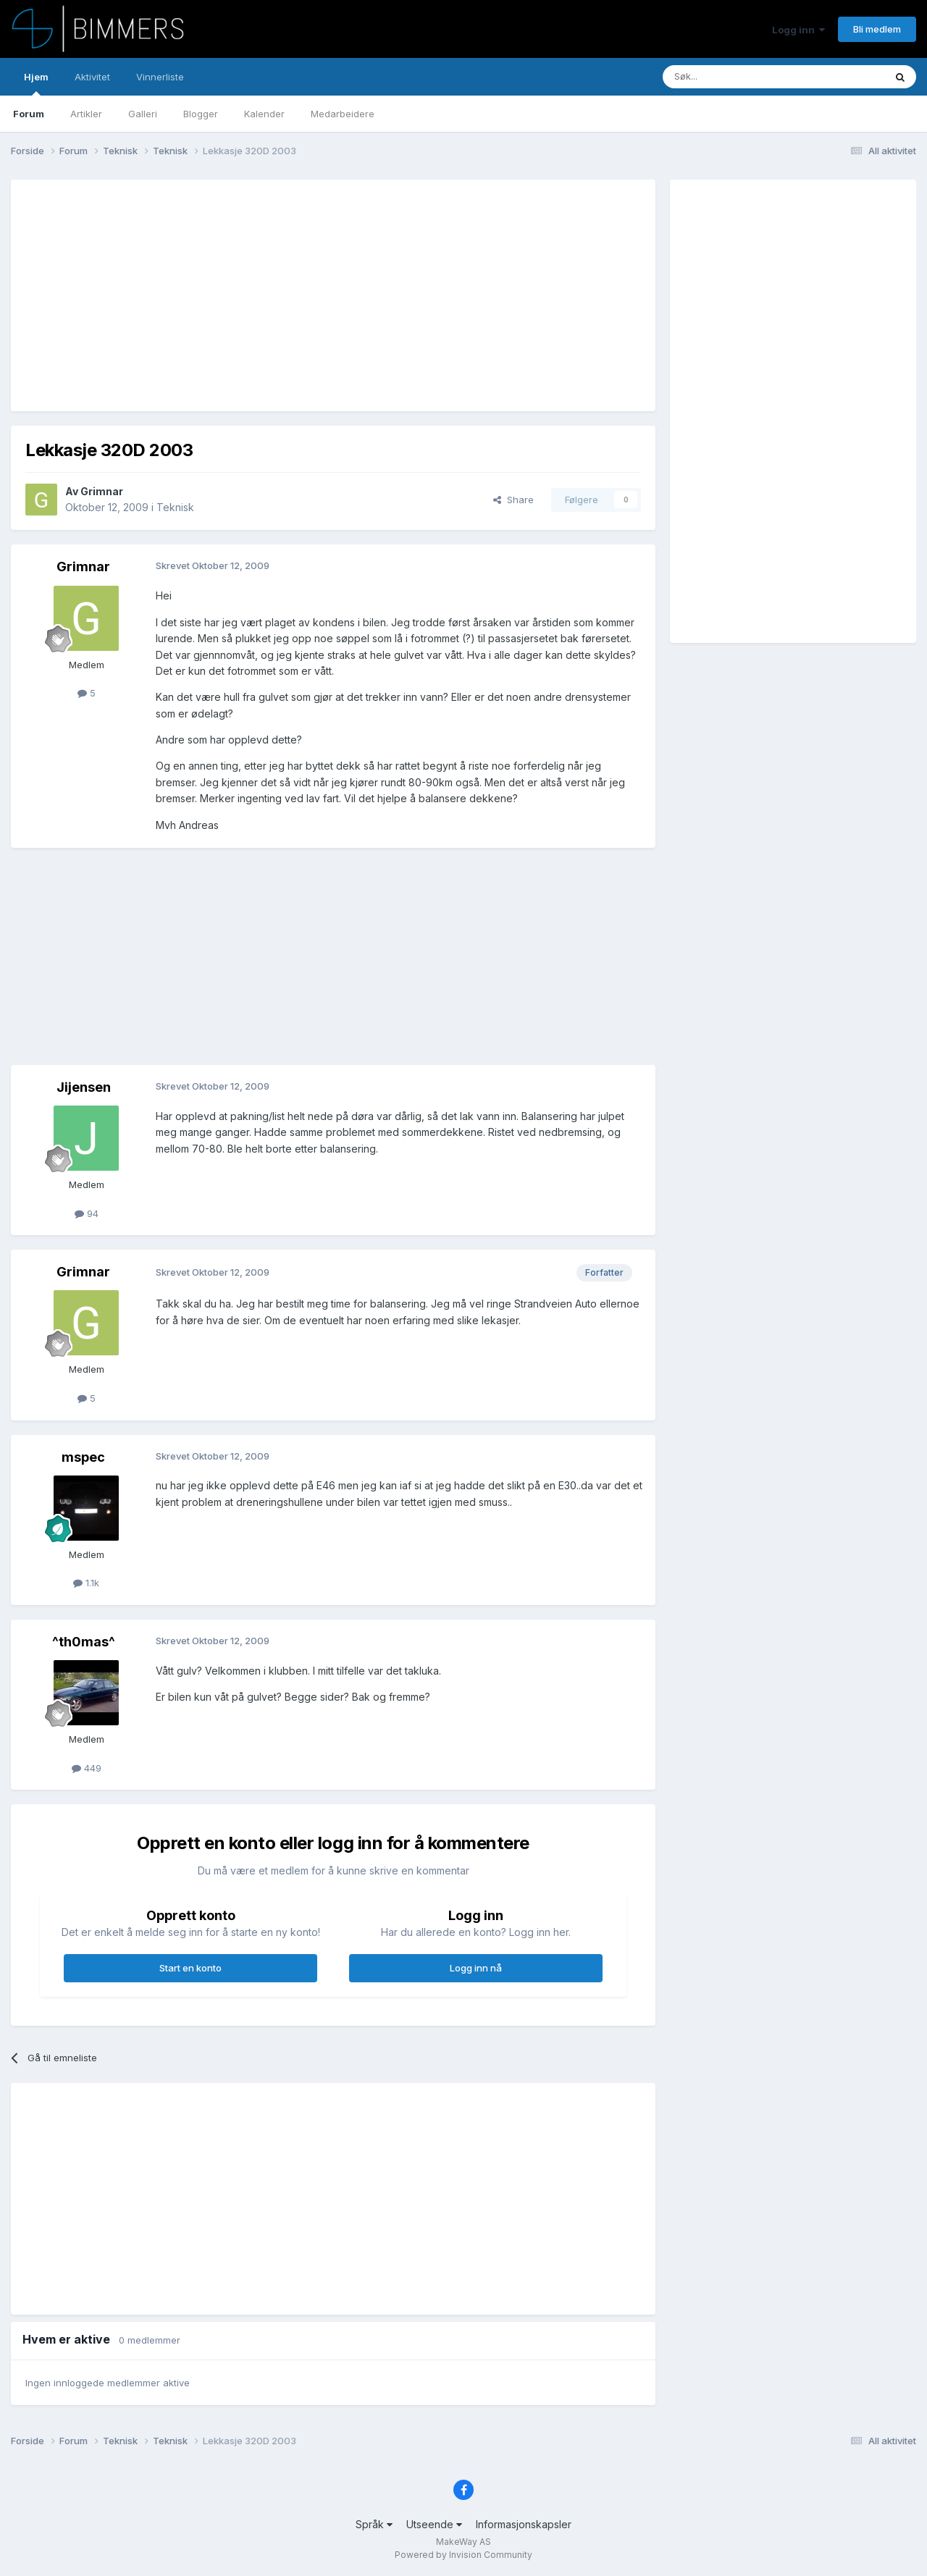 The height and width of the screenshot is (2576, 927). What do you see at coordinates (83, 1087) in the screenshot?
I see `Jijensen` at bounding box center [83, 1087].